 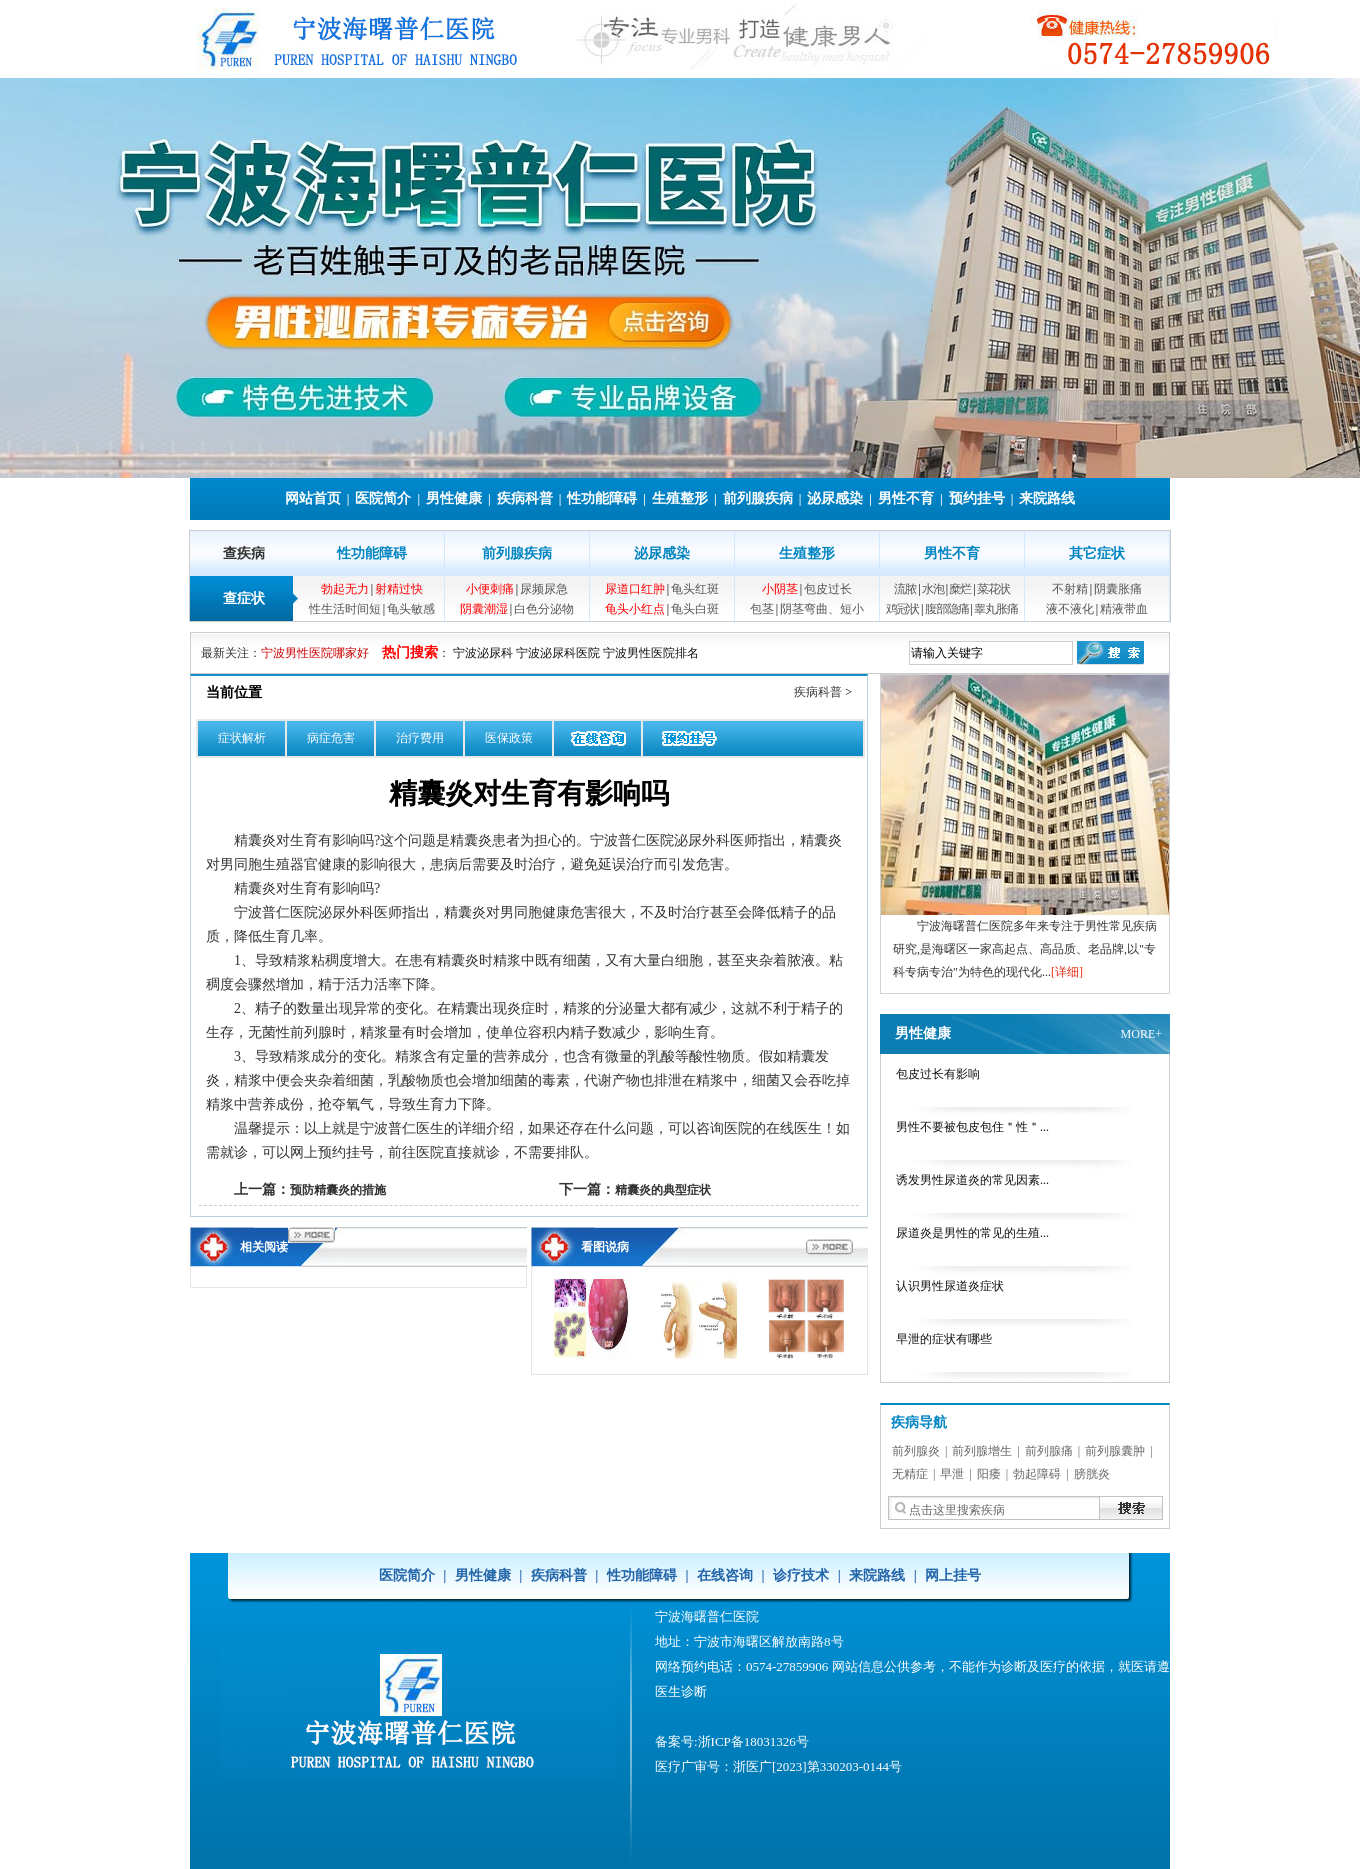 I want to click on 看图说病, so click(x=605, y=1247).